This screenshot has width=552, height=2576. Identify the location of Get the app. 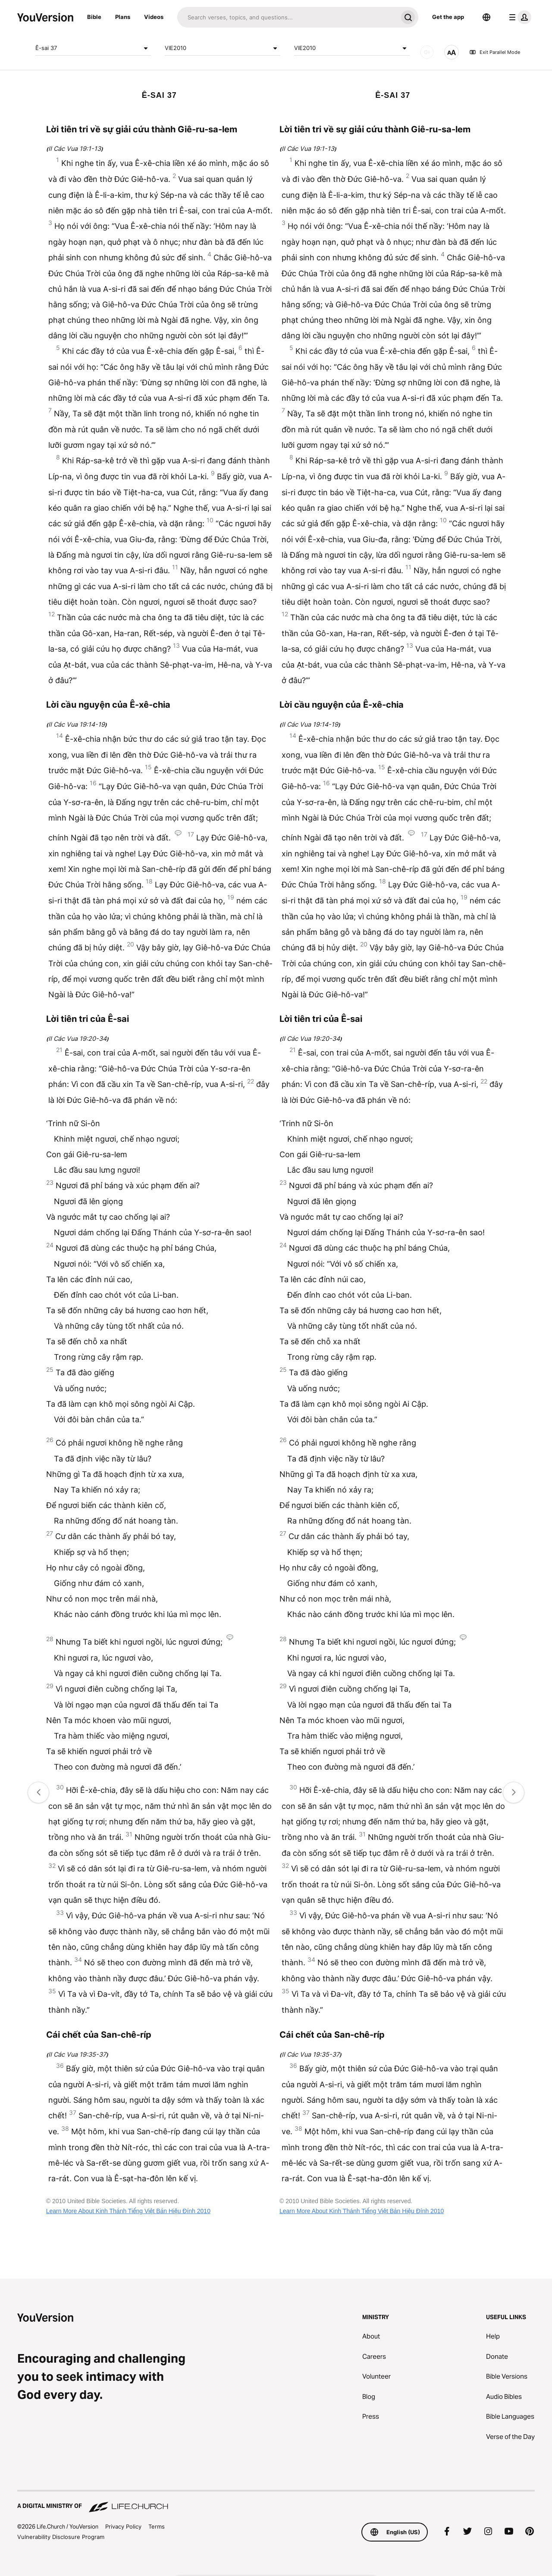
(448, 16).